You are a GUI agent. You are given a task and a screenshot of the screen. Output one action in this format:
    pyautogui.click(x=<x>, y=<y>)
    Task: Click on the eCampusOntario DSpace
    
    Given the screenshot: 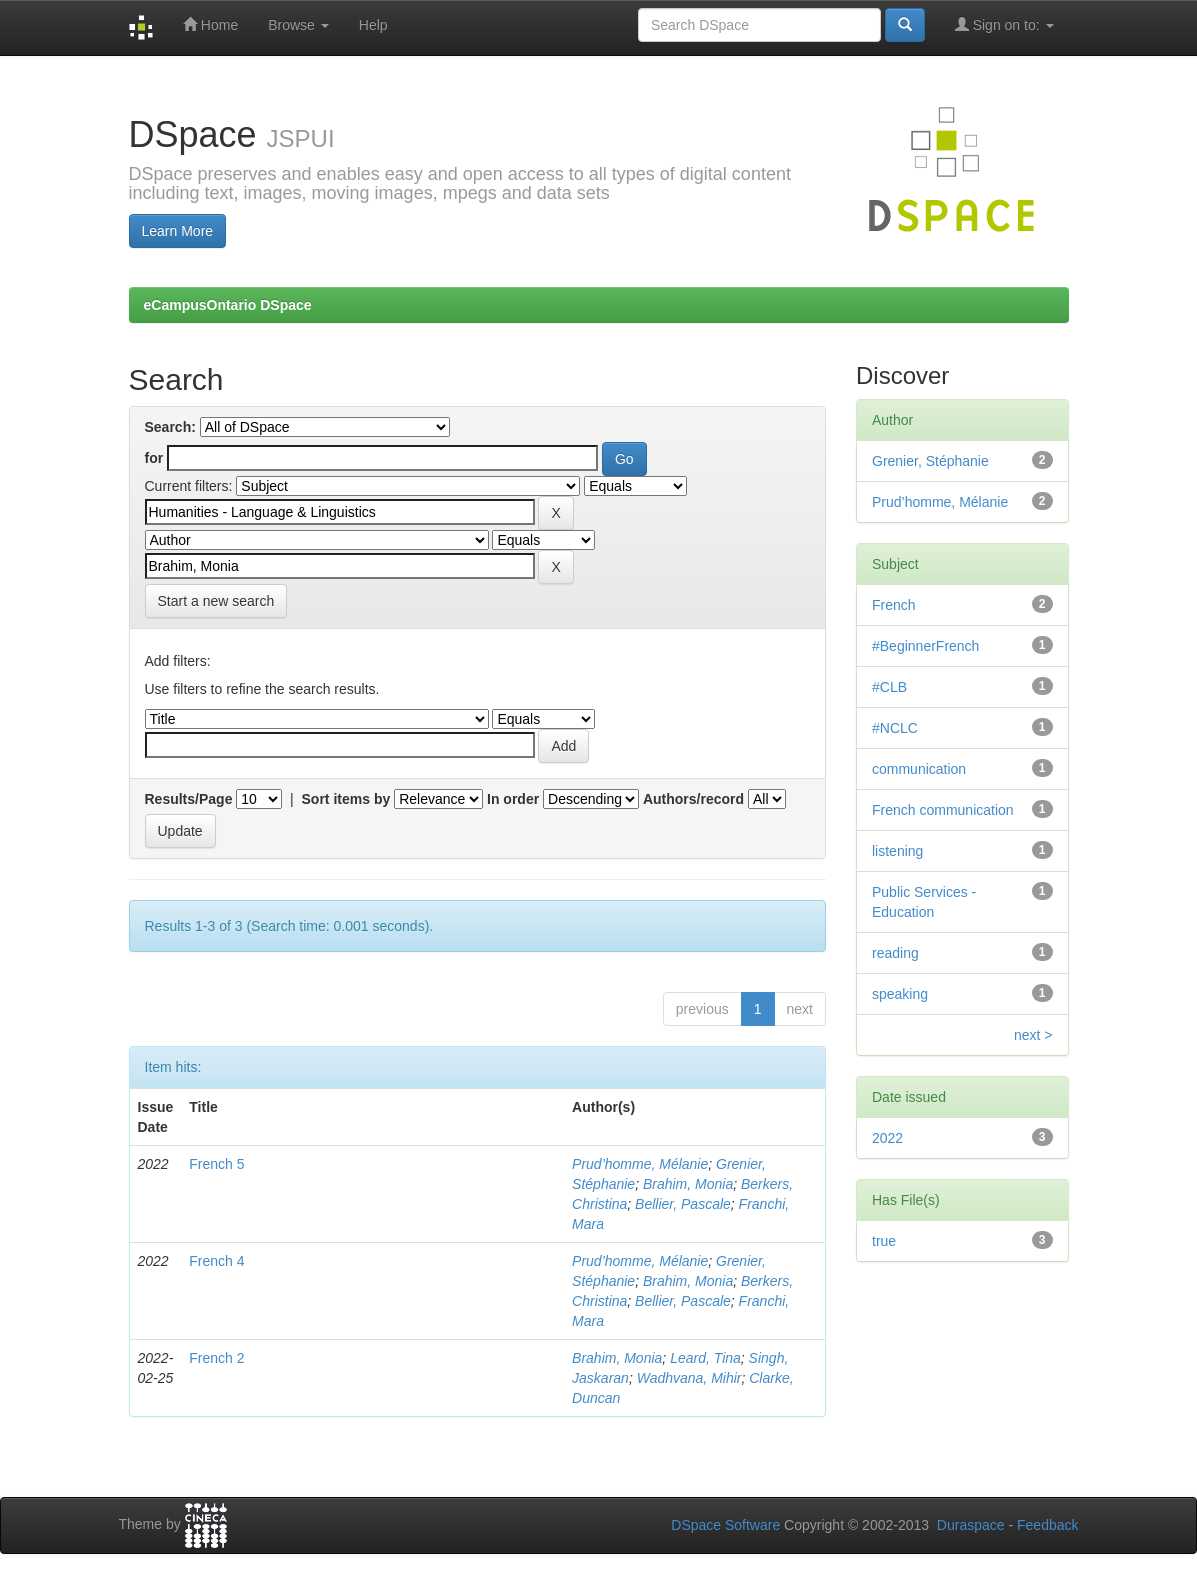 What is the action you would take?
    pyautogui.click(x=228, y=305)
    